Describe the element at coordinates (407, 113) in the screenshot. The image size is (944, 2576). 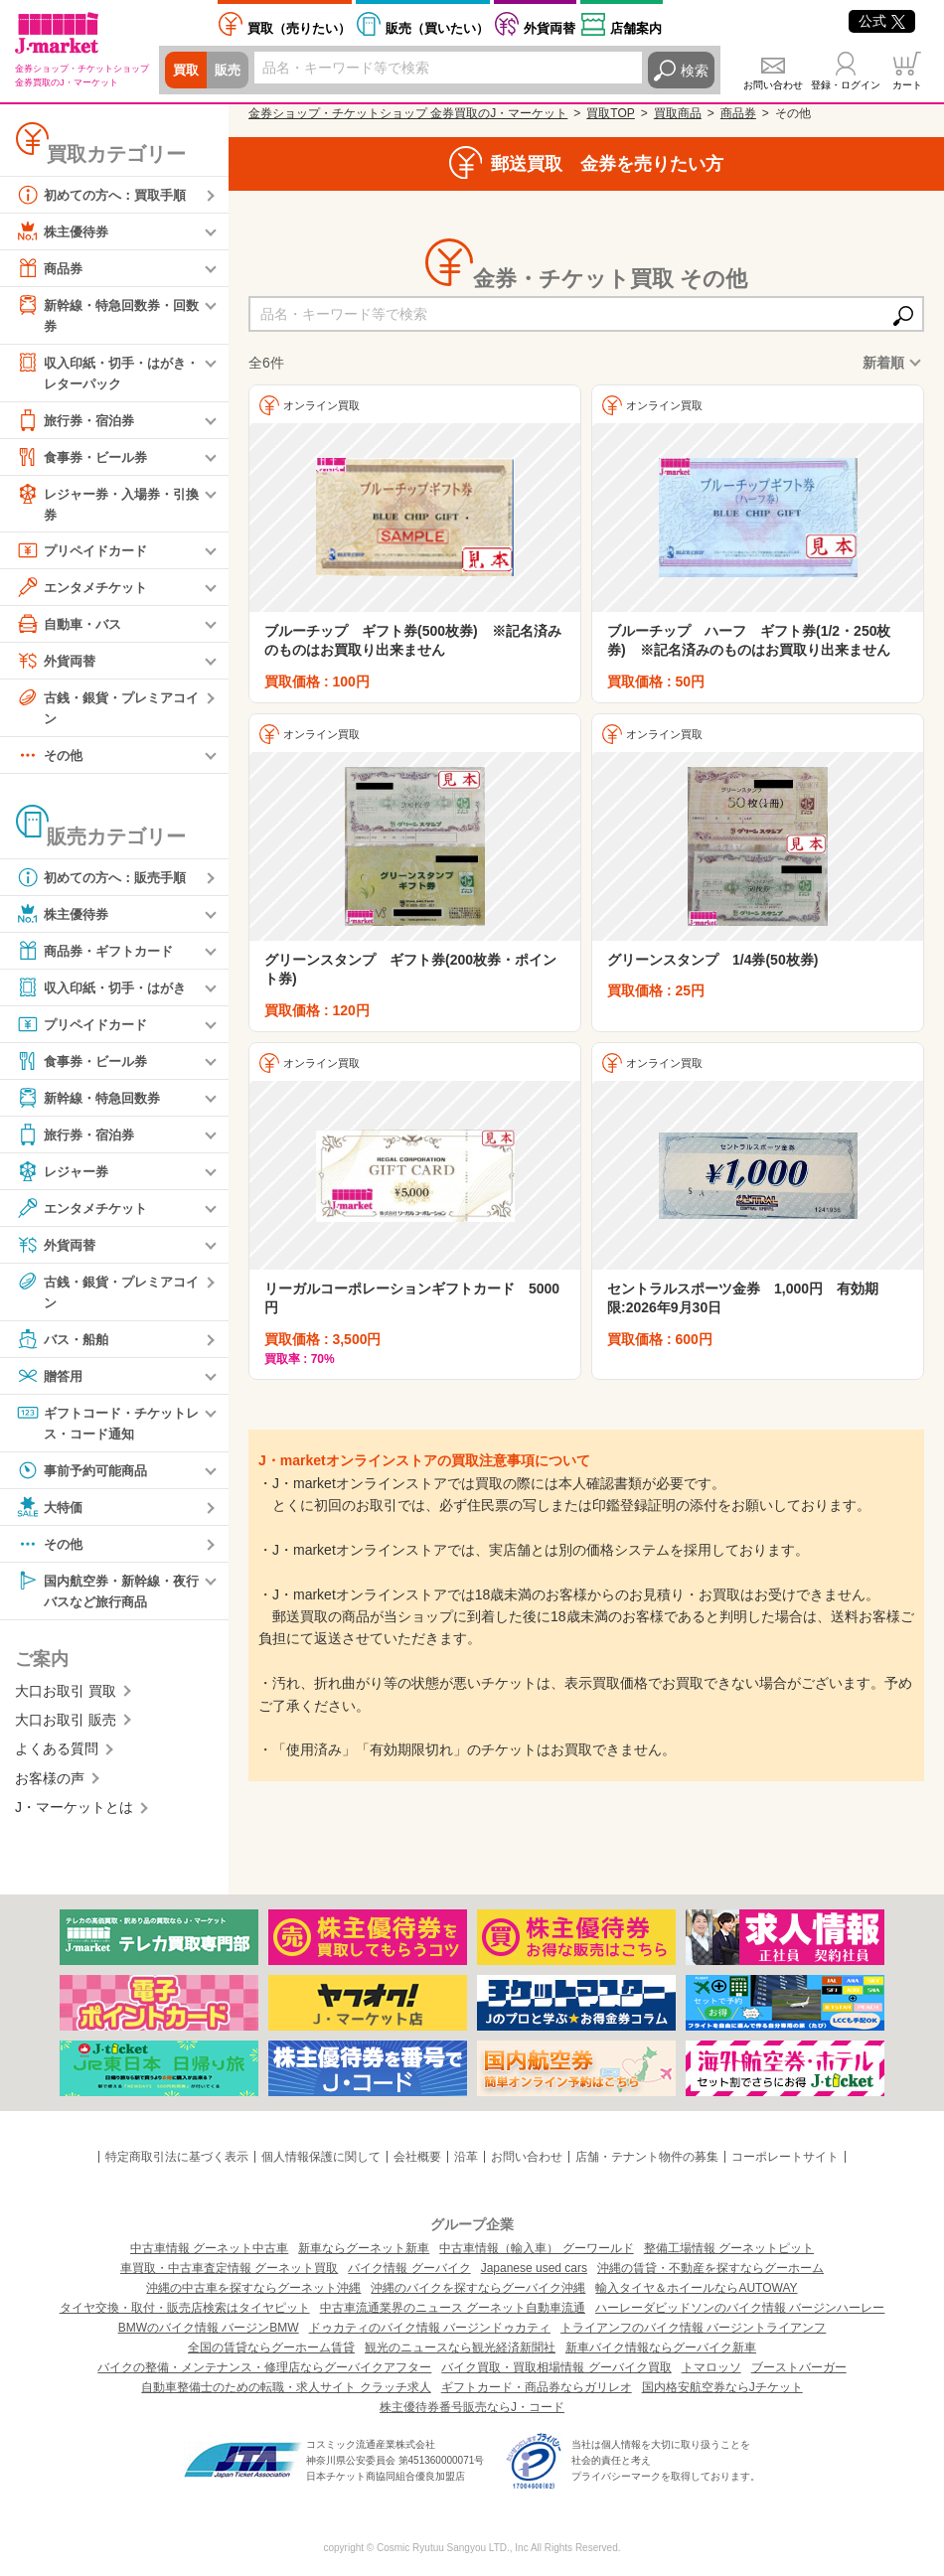
I see `金券ショップ・チケットショップ 金券買取のJ・マーケット` at that location.